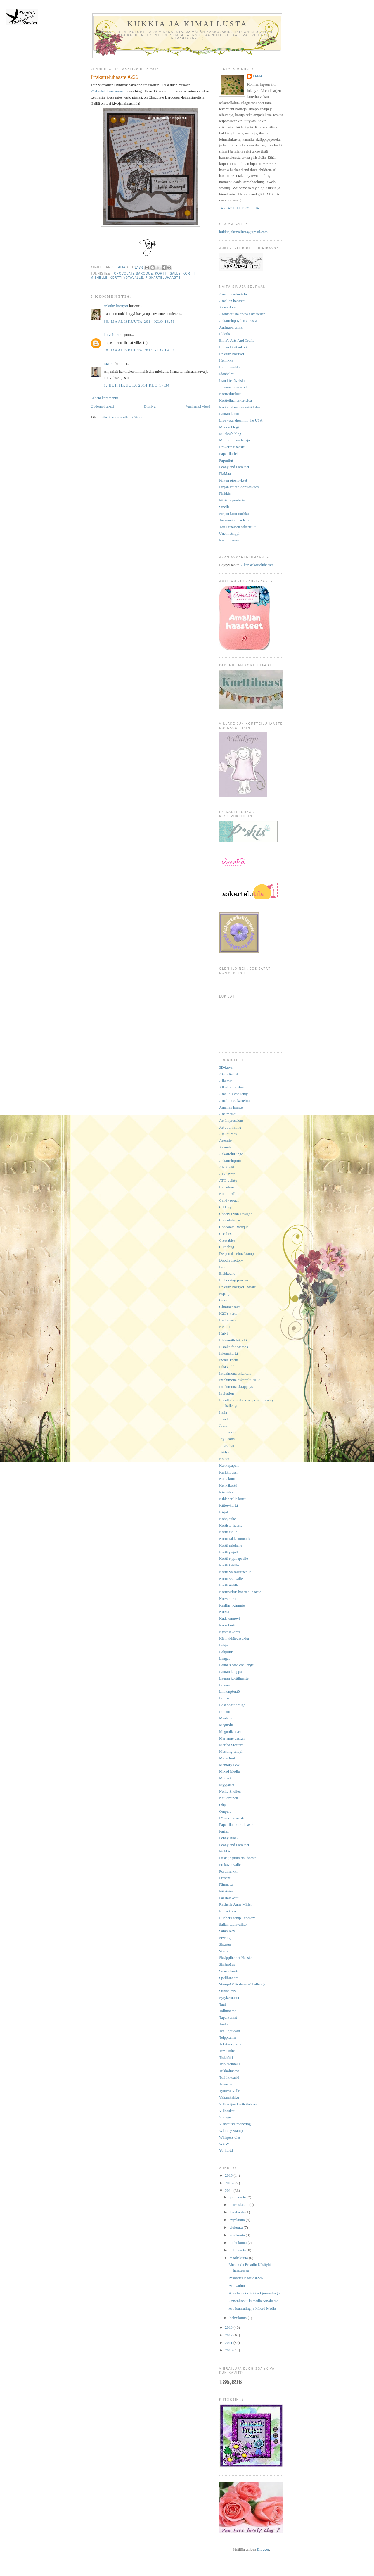 This screenshot has width=374, height=2576. Describe the element at coordinates (239, 2318) in the screenshot. I see `helmikuuta` at that location.